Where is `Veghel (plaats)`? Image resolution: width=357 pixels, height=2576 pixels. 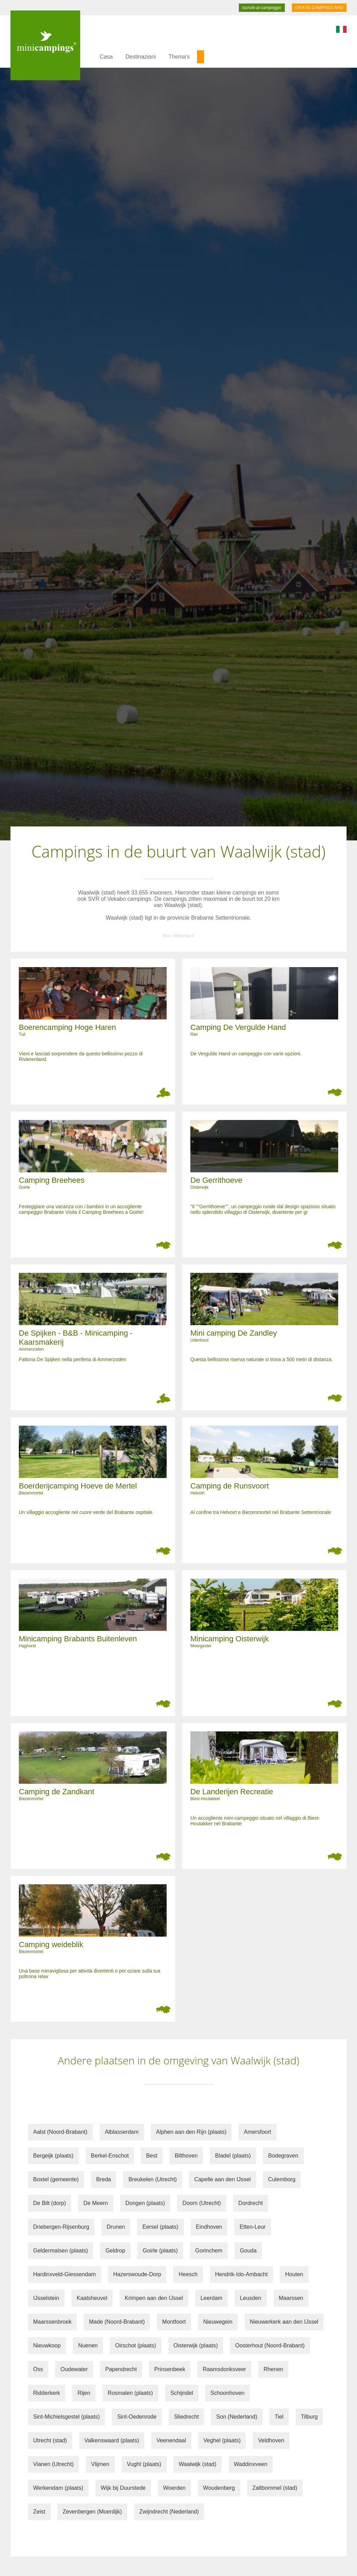 Veghel (plaats) is located at coordinates (222, 2440).